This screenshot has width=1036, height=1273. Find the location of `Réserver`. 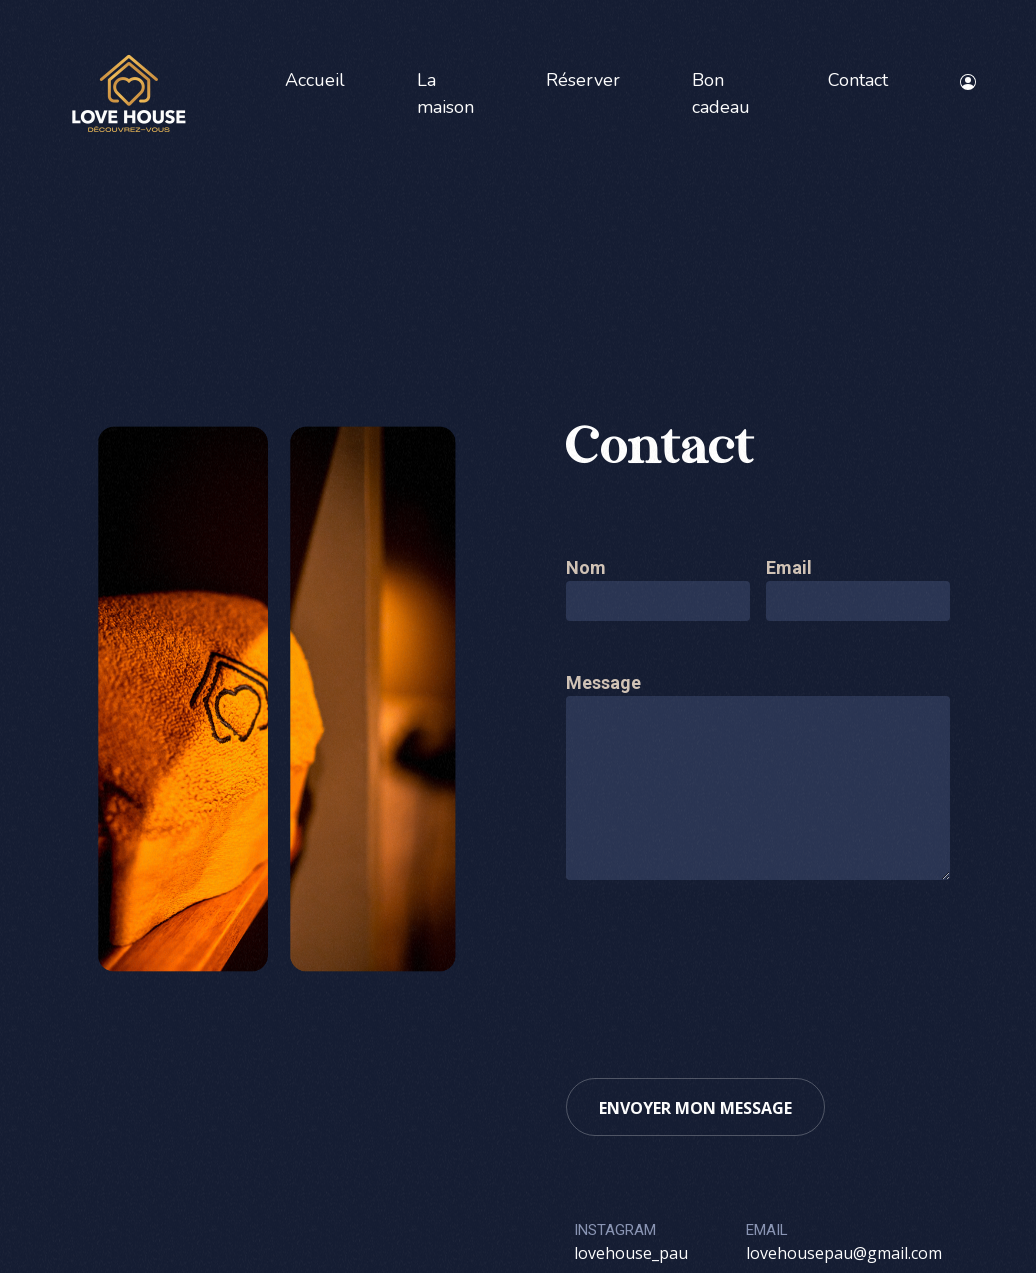

Réserver is located at coordinates (583, 80).